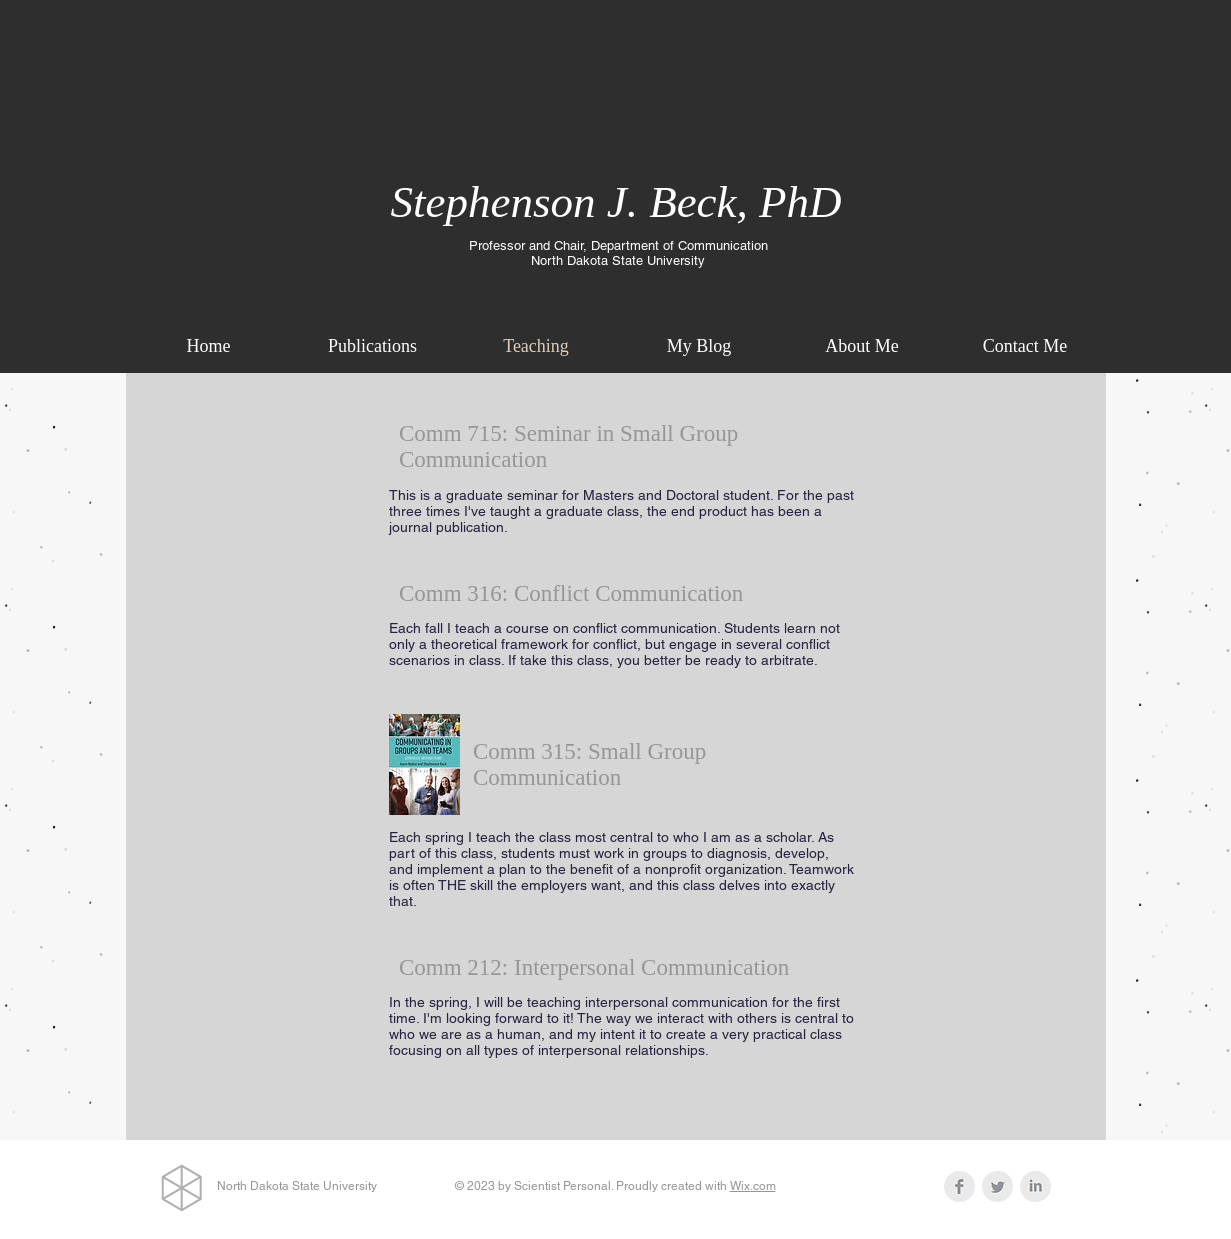  Describe the element at coordinates (997, 1186) in the screenshot. I see `[Twitter Clean Grey]` at that location.